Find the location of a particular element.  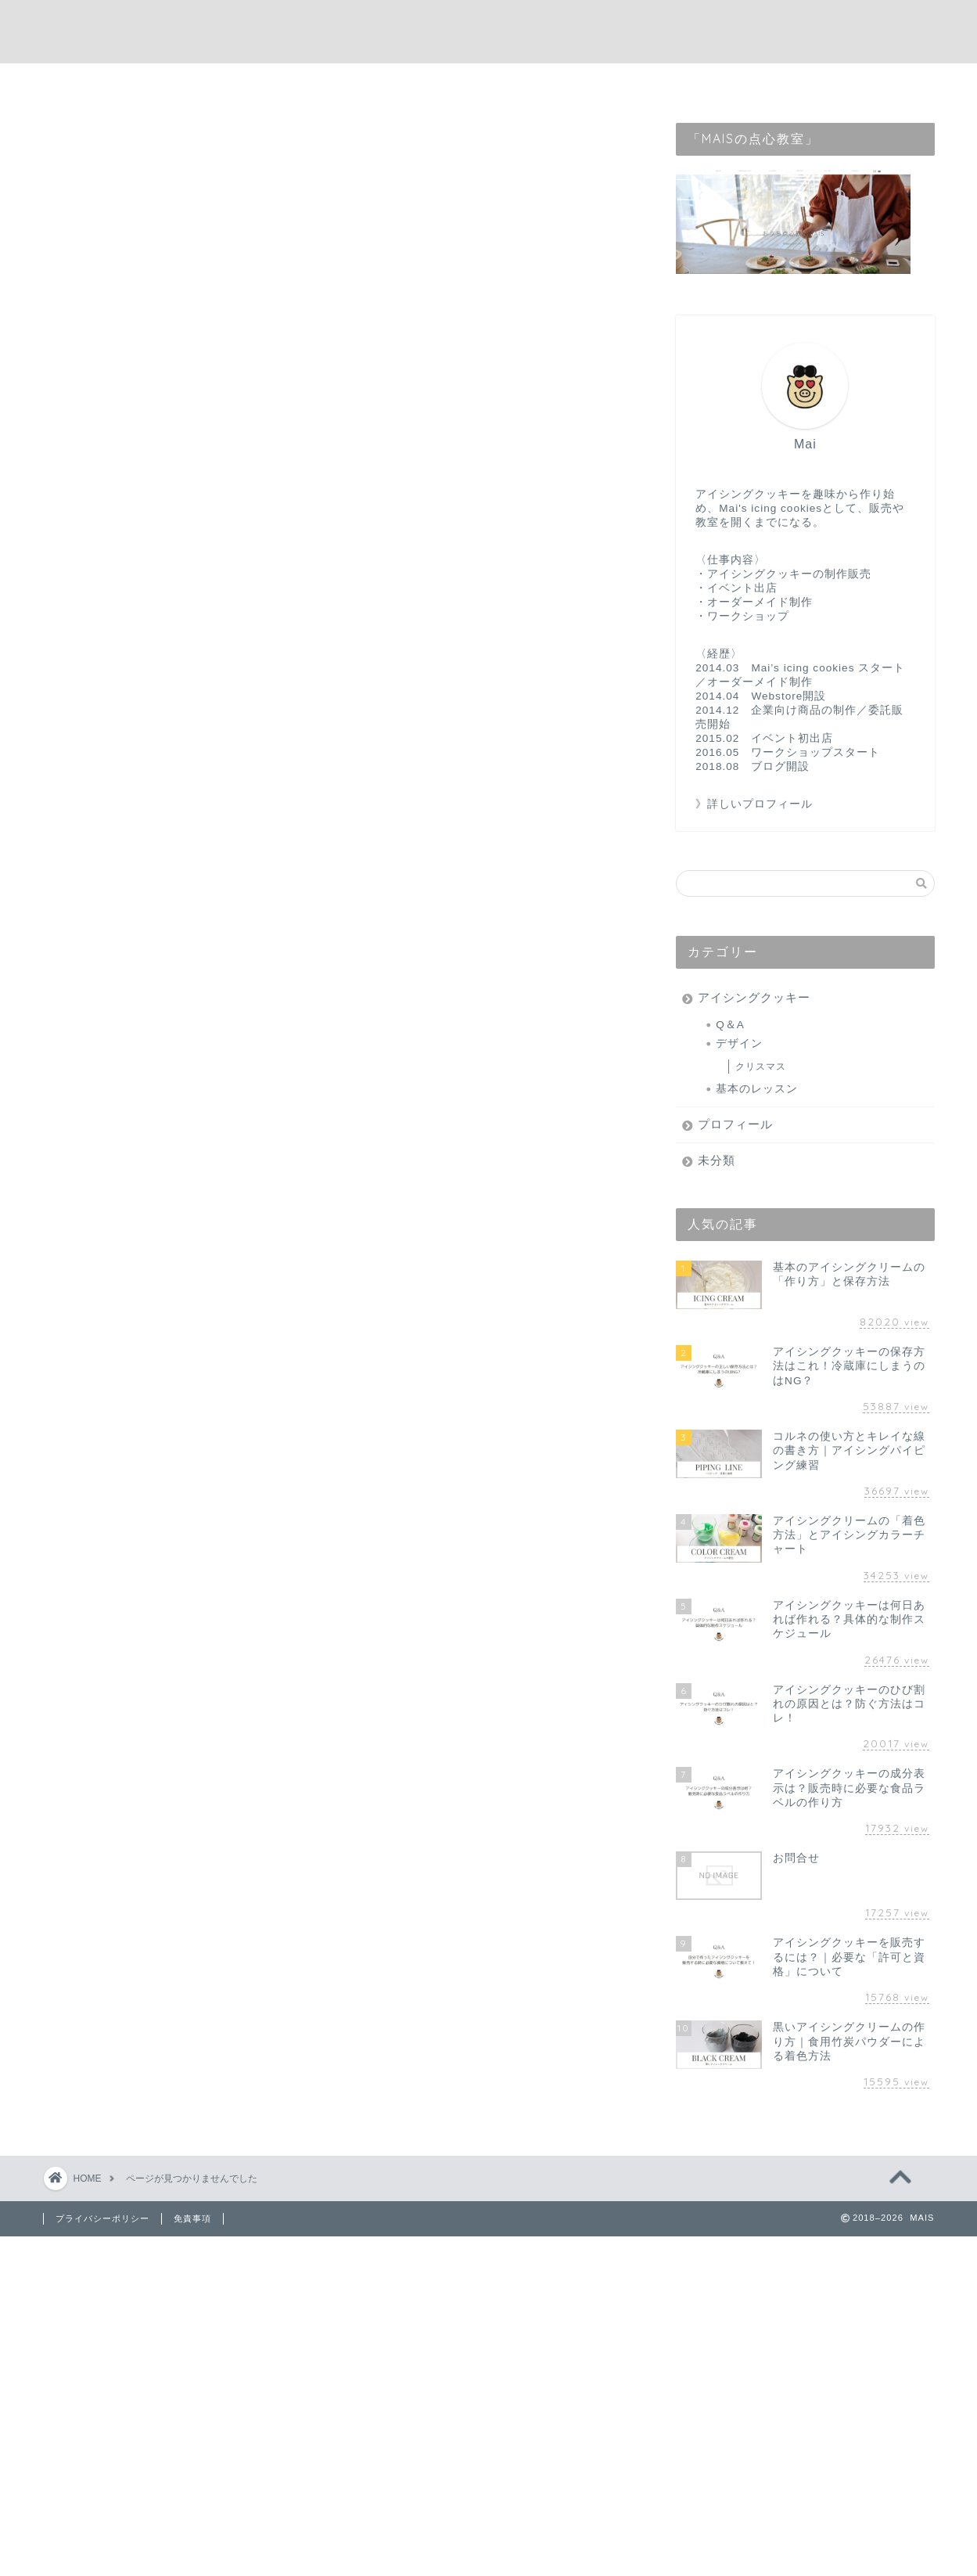

contact is located at coordinates (516, 82).